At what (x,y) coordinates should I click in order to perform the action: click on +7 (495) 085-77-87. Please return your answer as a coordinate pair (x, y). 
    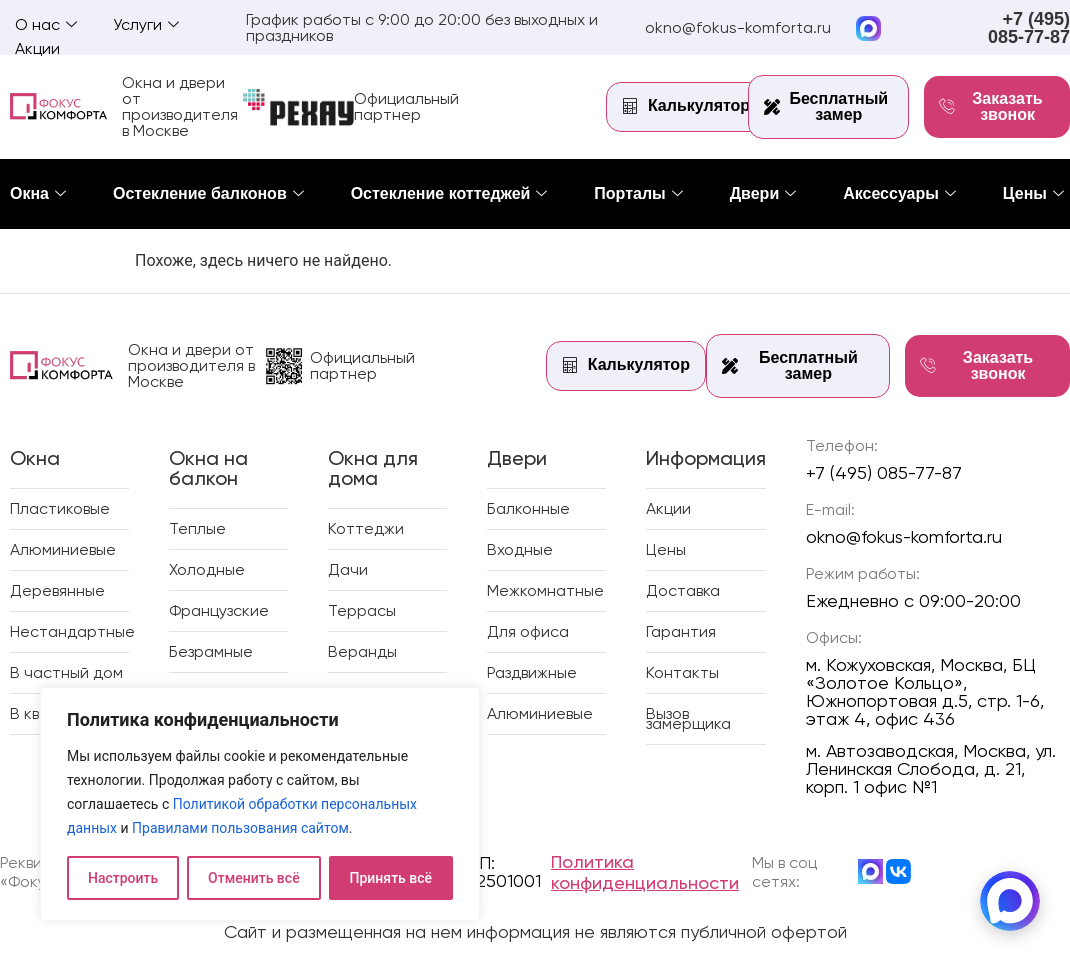
    Looking at the image, I should click on (1029, 28).